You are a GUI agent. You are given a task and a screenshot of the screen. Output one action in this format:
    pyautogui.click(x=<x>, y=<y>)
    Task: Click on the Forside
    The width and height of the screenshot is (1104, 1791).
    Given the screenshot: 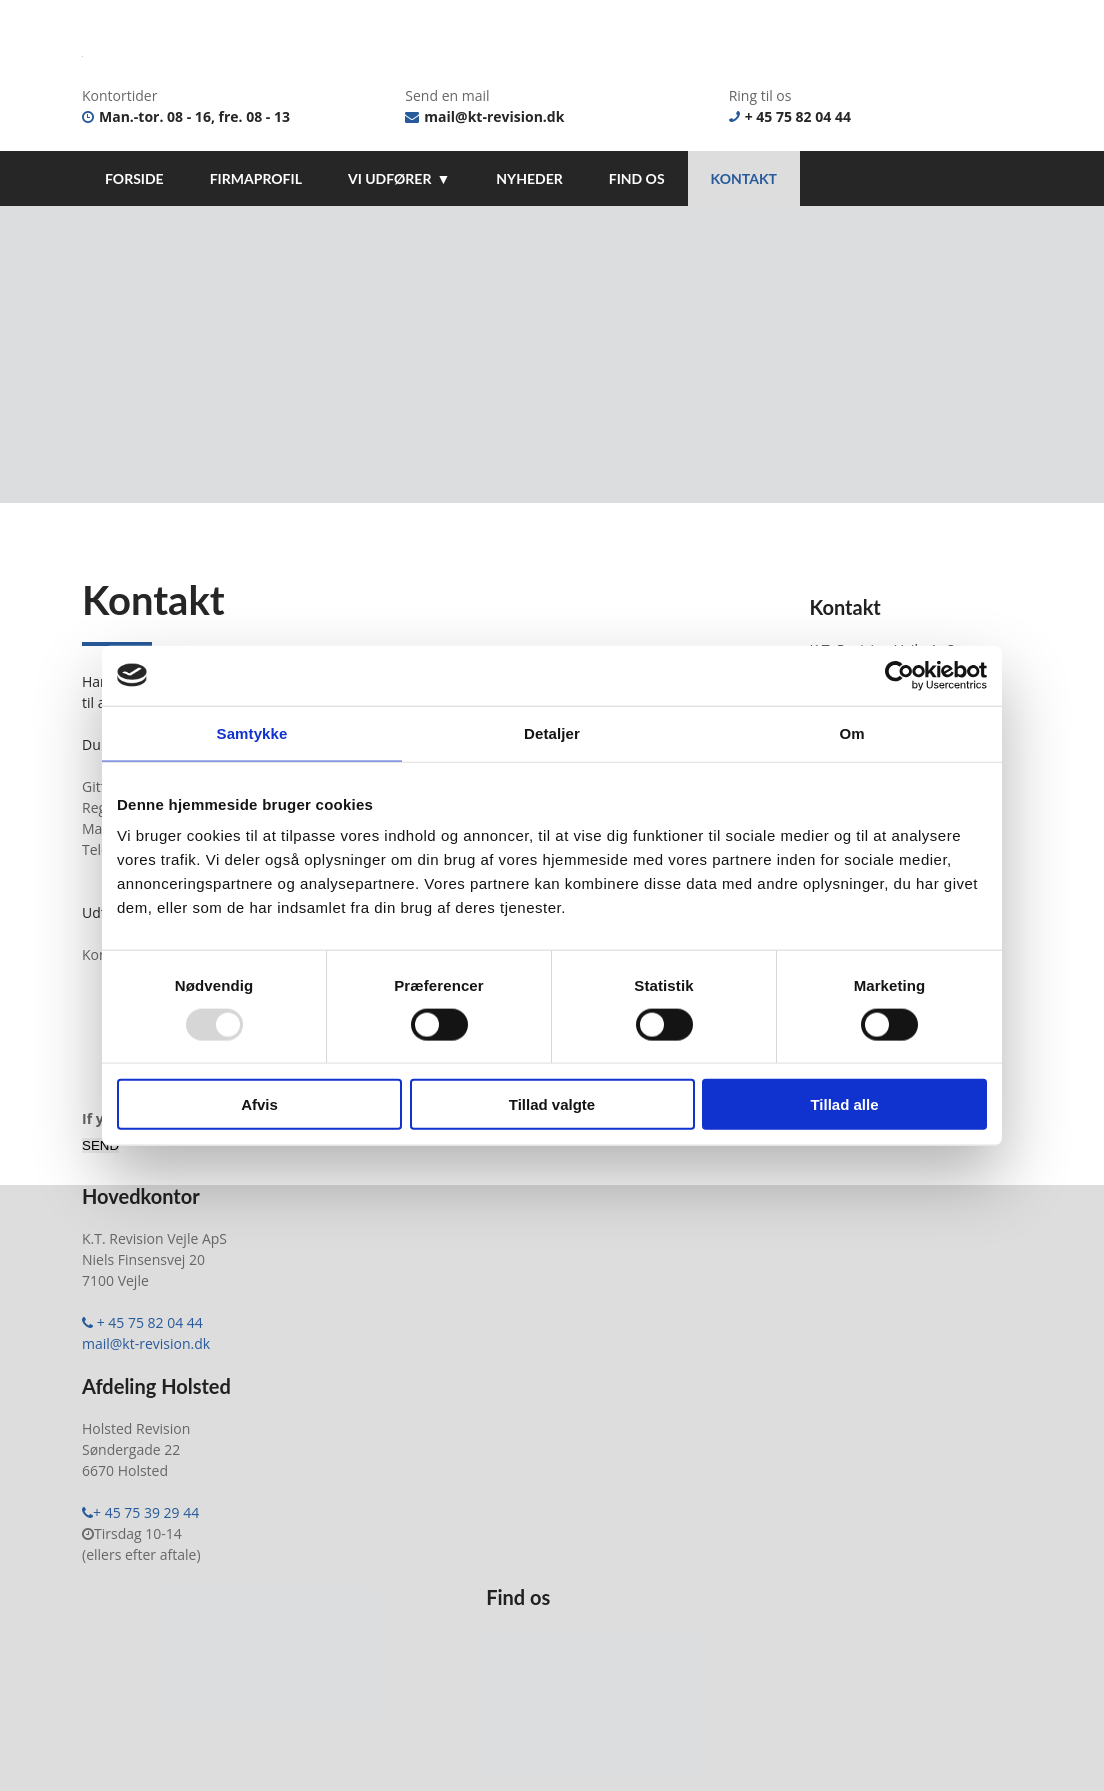 What is the action you would take?
    pyautogui.click(x=134, y=178)
    